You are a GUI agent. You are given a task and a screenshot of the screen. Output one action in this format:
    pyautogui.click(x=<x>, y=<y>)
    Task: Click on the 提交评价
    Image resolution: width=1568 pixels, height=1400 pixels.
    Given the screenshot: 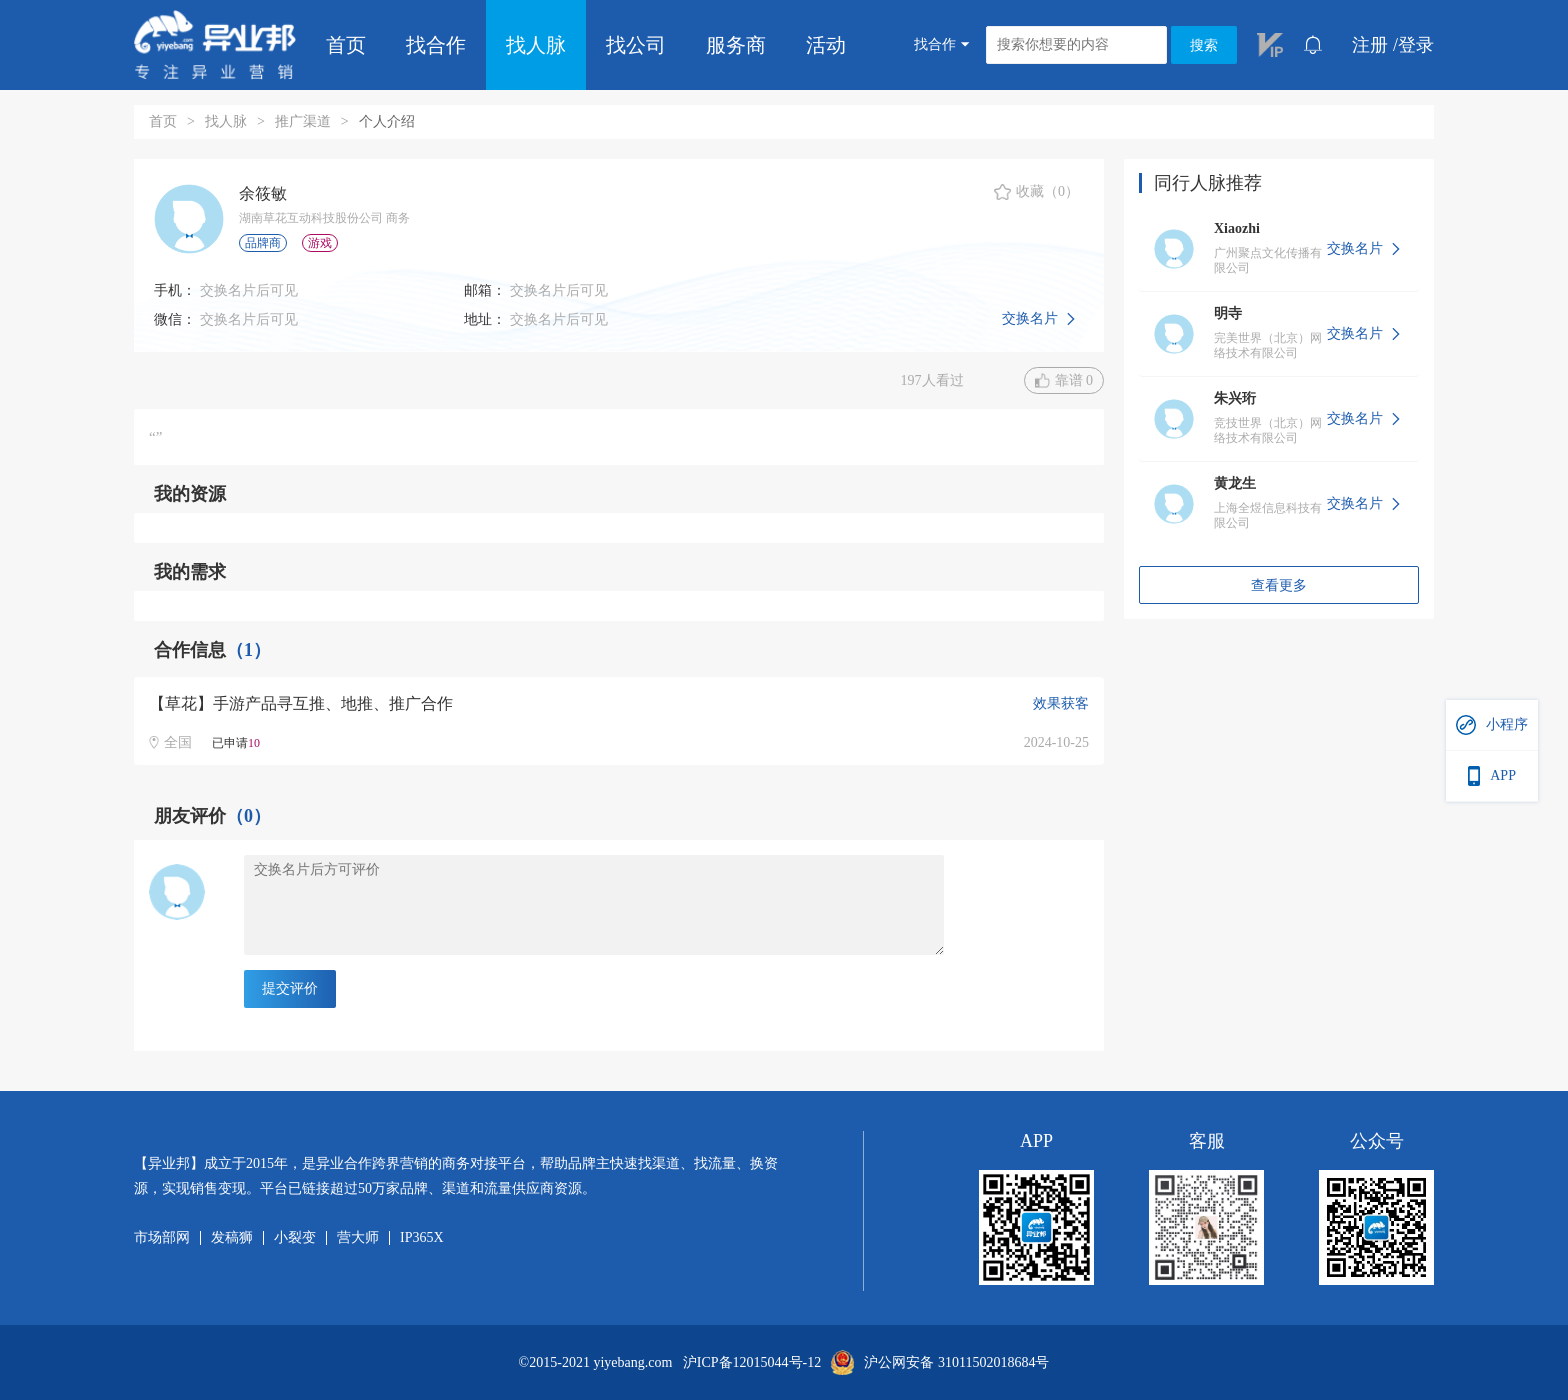 What is the action you would take?
    pyautogui.click(x=290, y=988)
    